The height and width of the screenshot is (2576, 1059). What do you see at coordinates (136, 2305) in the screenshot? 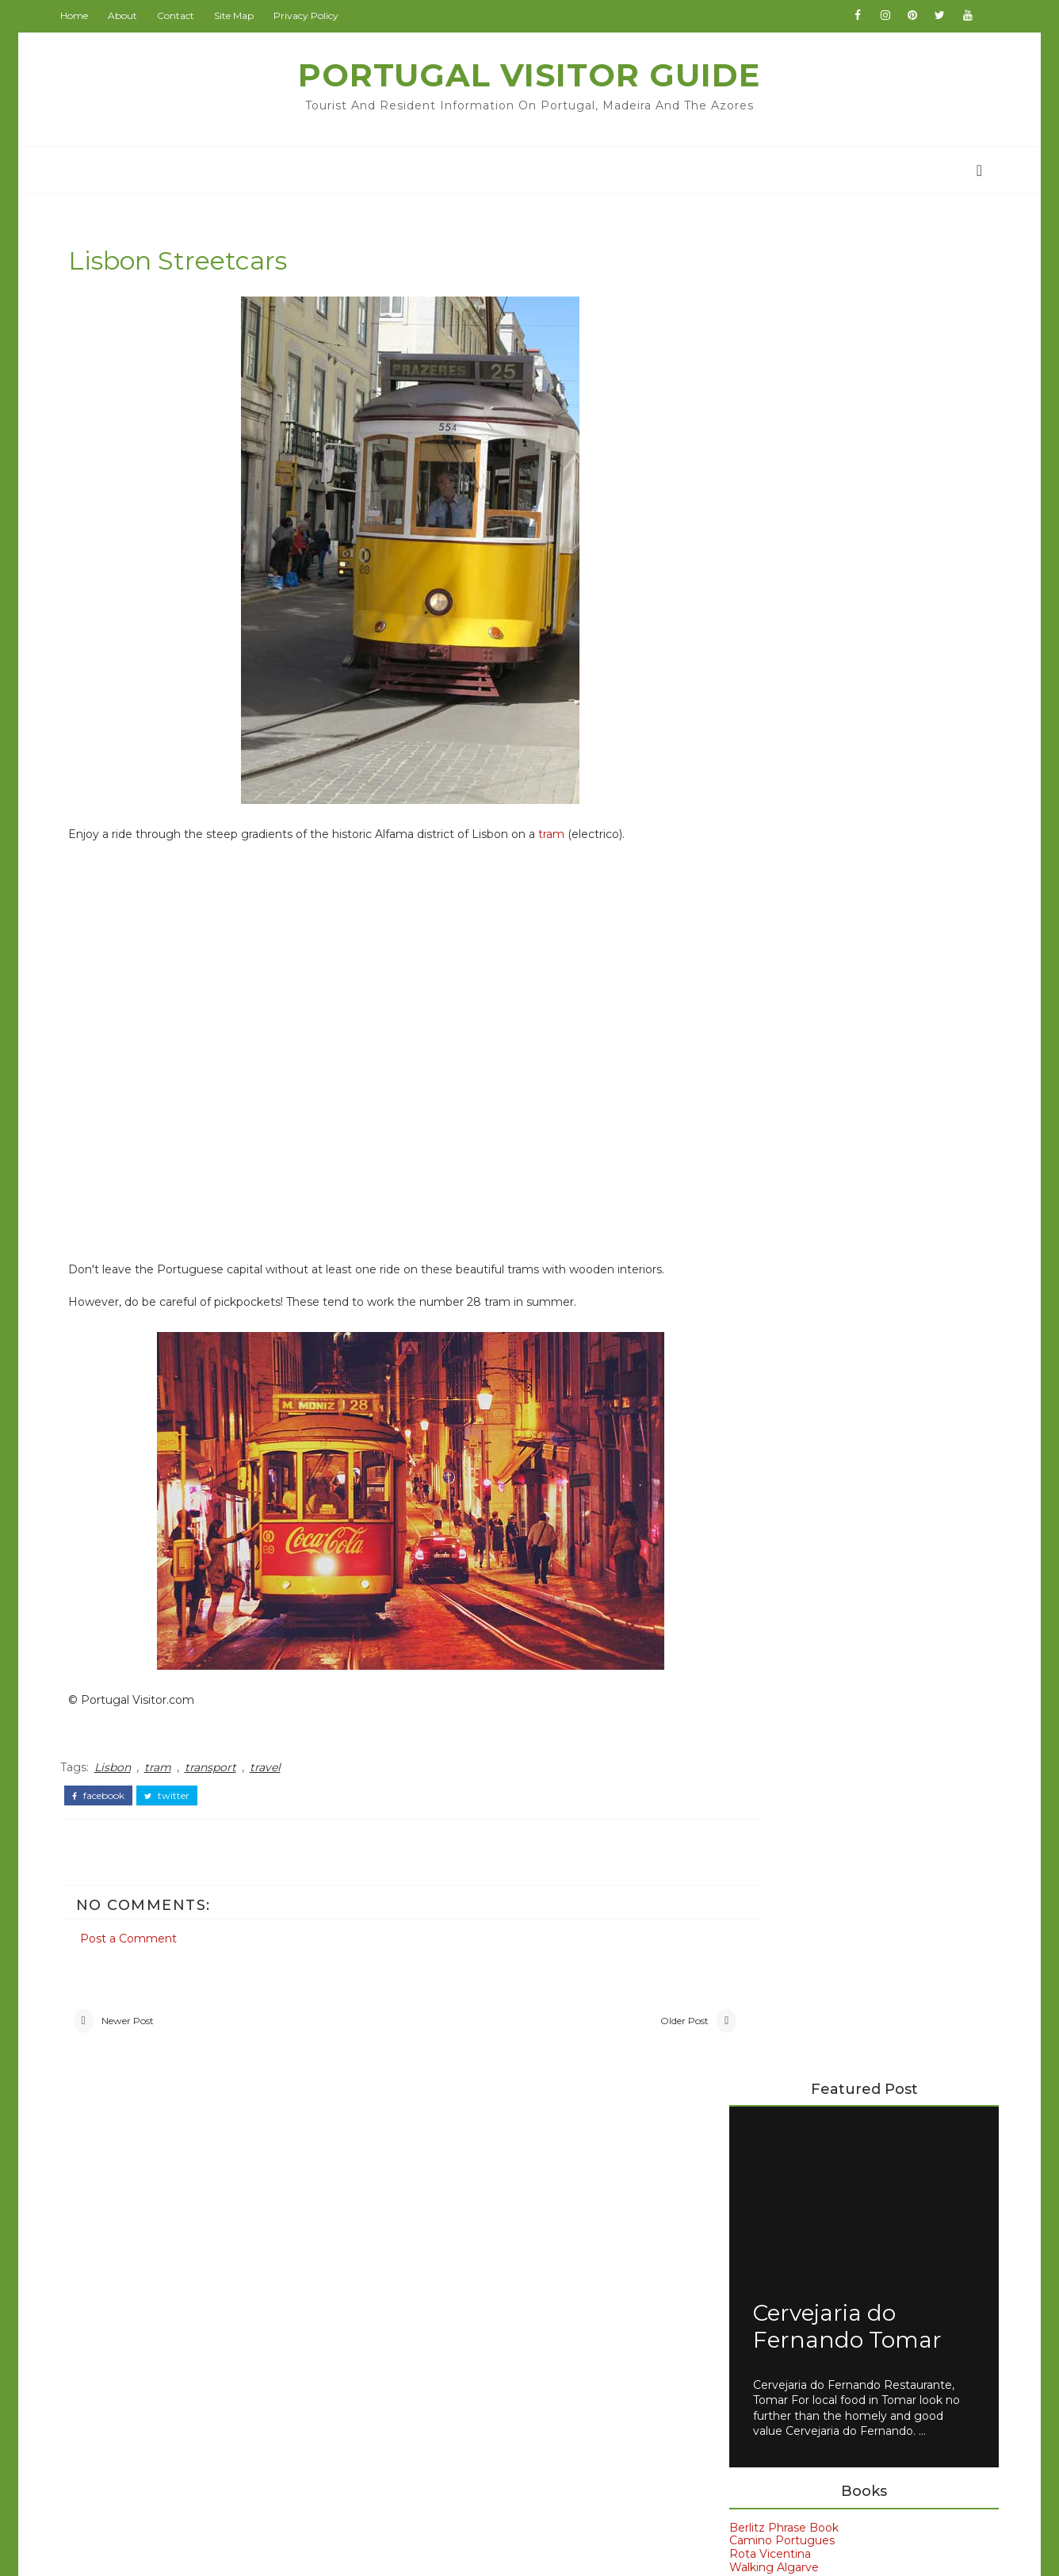
I see `Coimbra` at bounding box center [136, 2305].